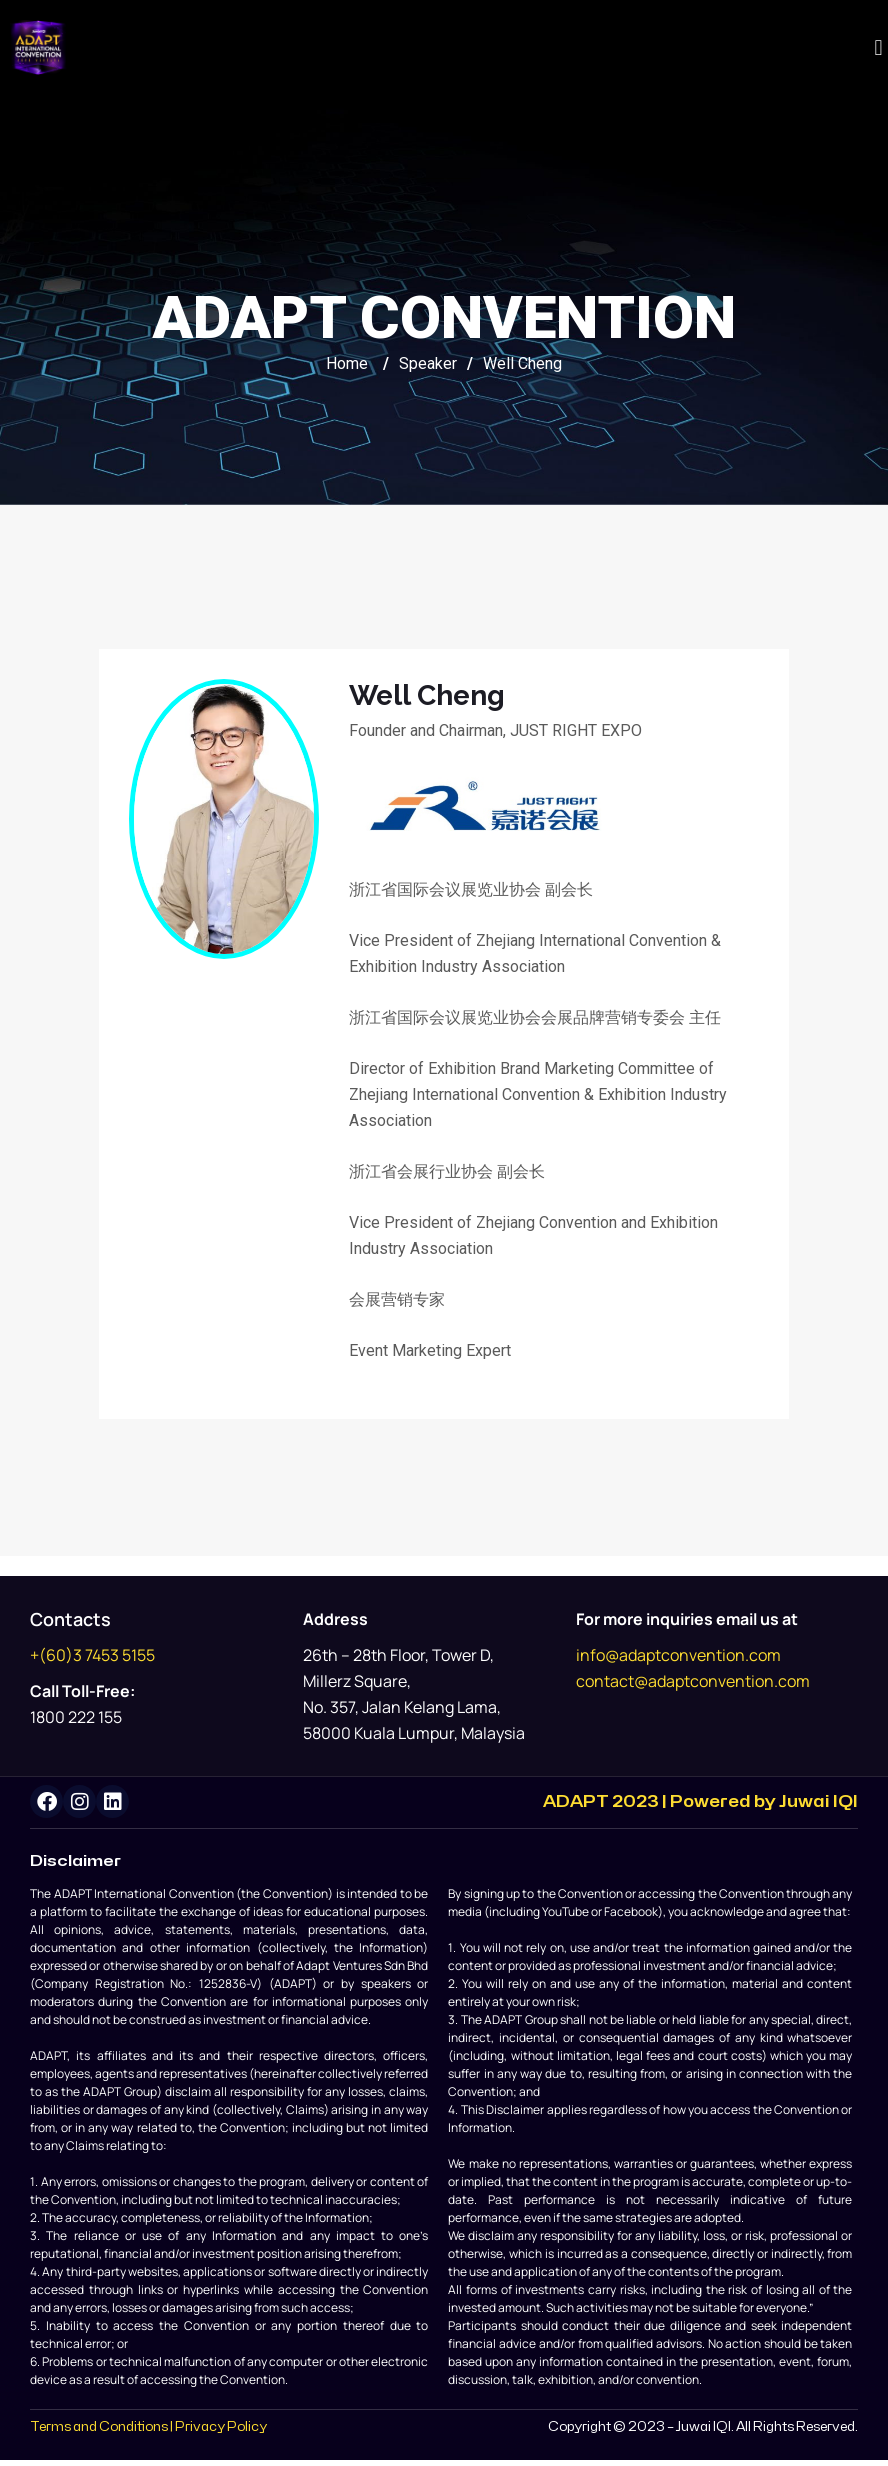  What do you see at coordinates (99, 2434) in the screenshot?
I see `Terms and Conditions` at bounding box center [99, 2434].